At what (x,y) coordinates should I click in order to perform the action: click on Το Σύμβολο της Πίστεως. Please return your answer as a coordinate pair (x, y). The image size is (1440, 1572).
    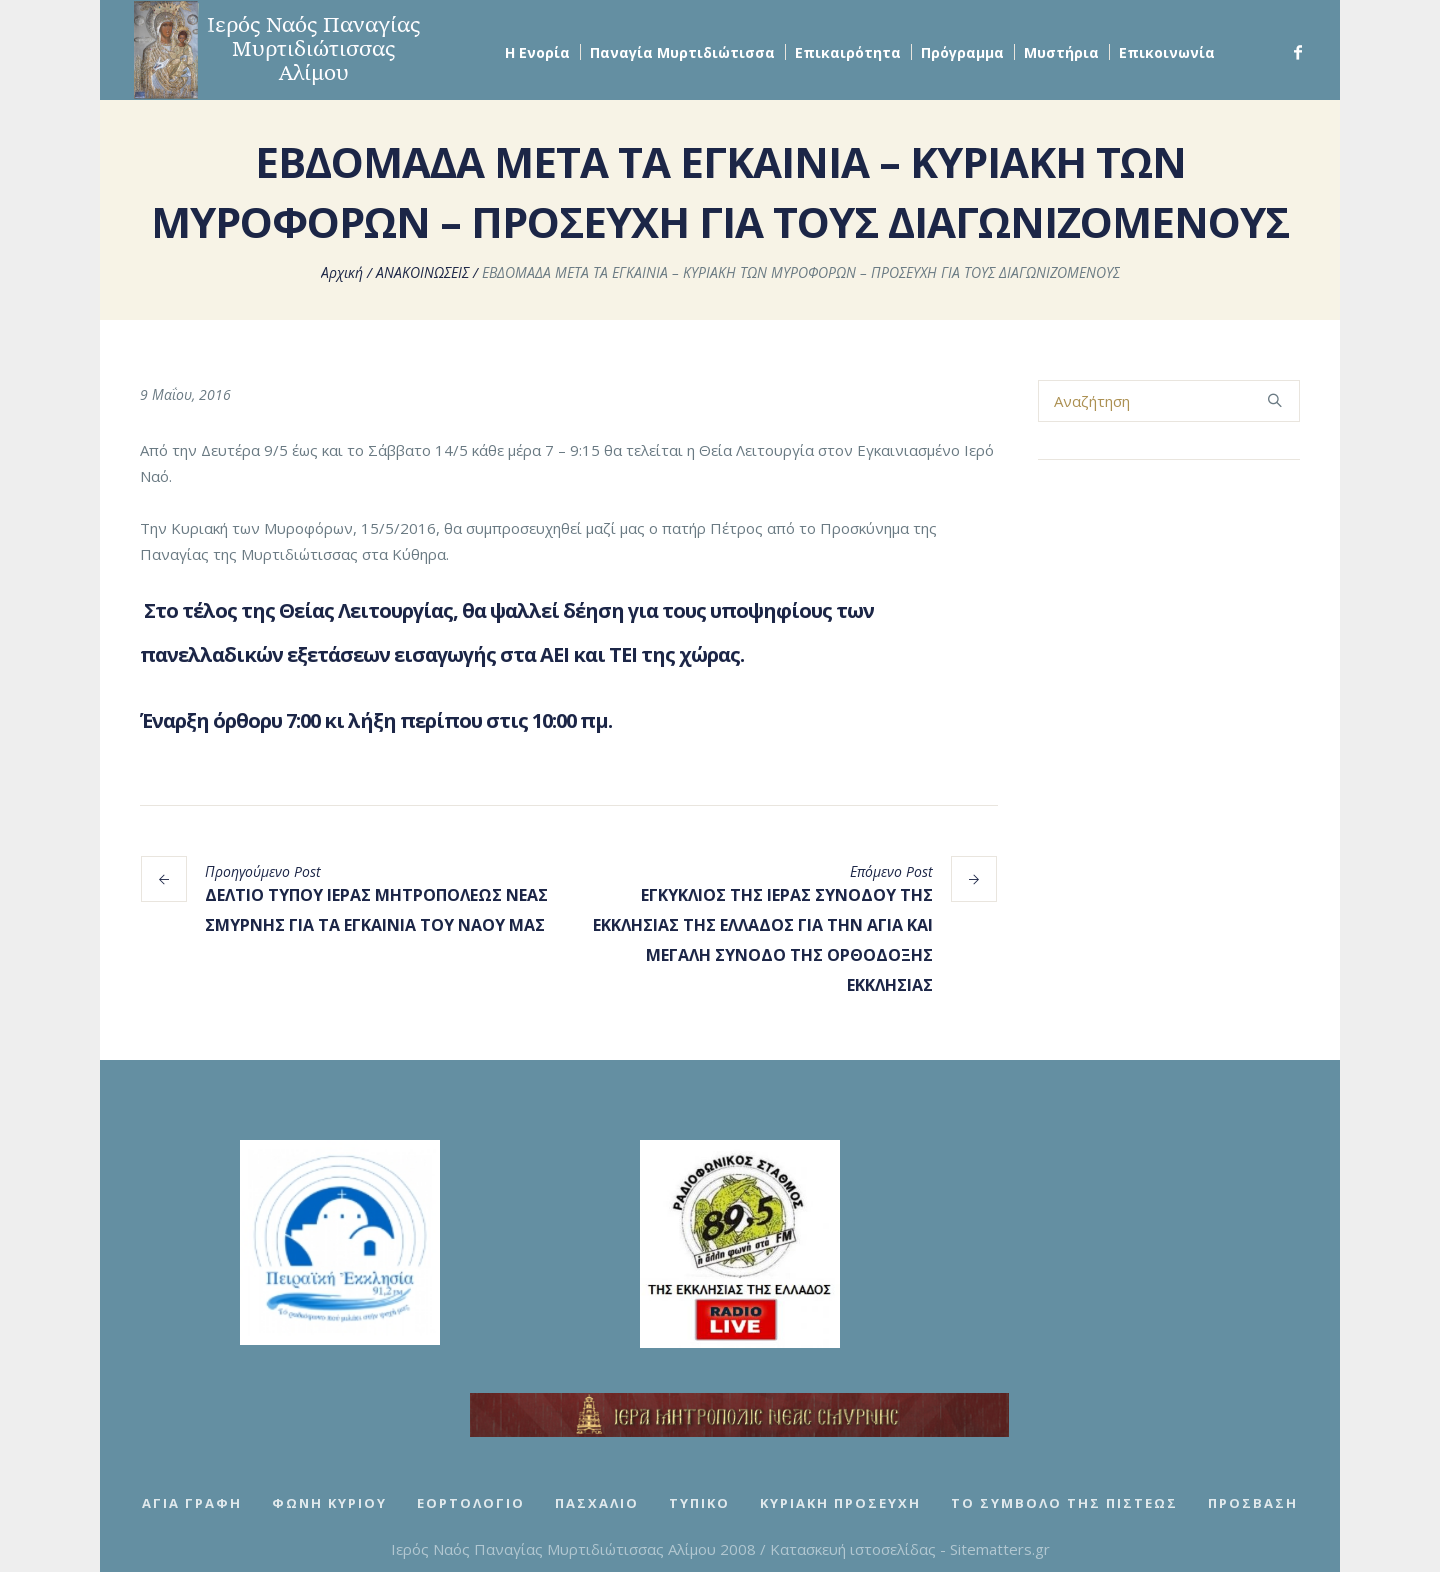
    Looking at the image, I should click on (1064, 1503).